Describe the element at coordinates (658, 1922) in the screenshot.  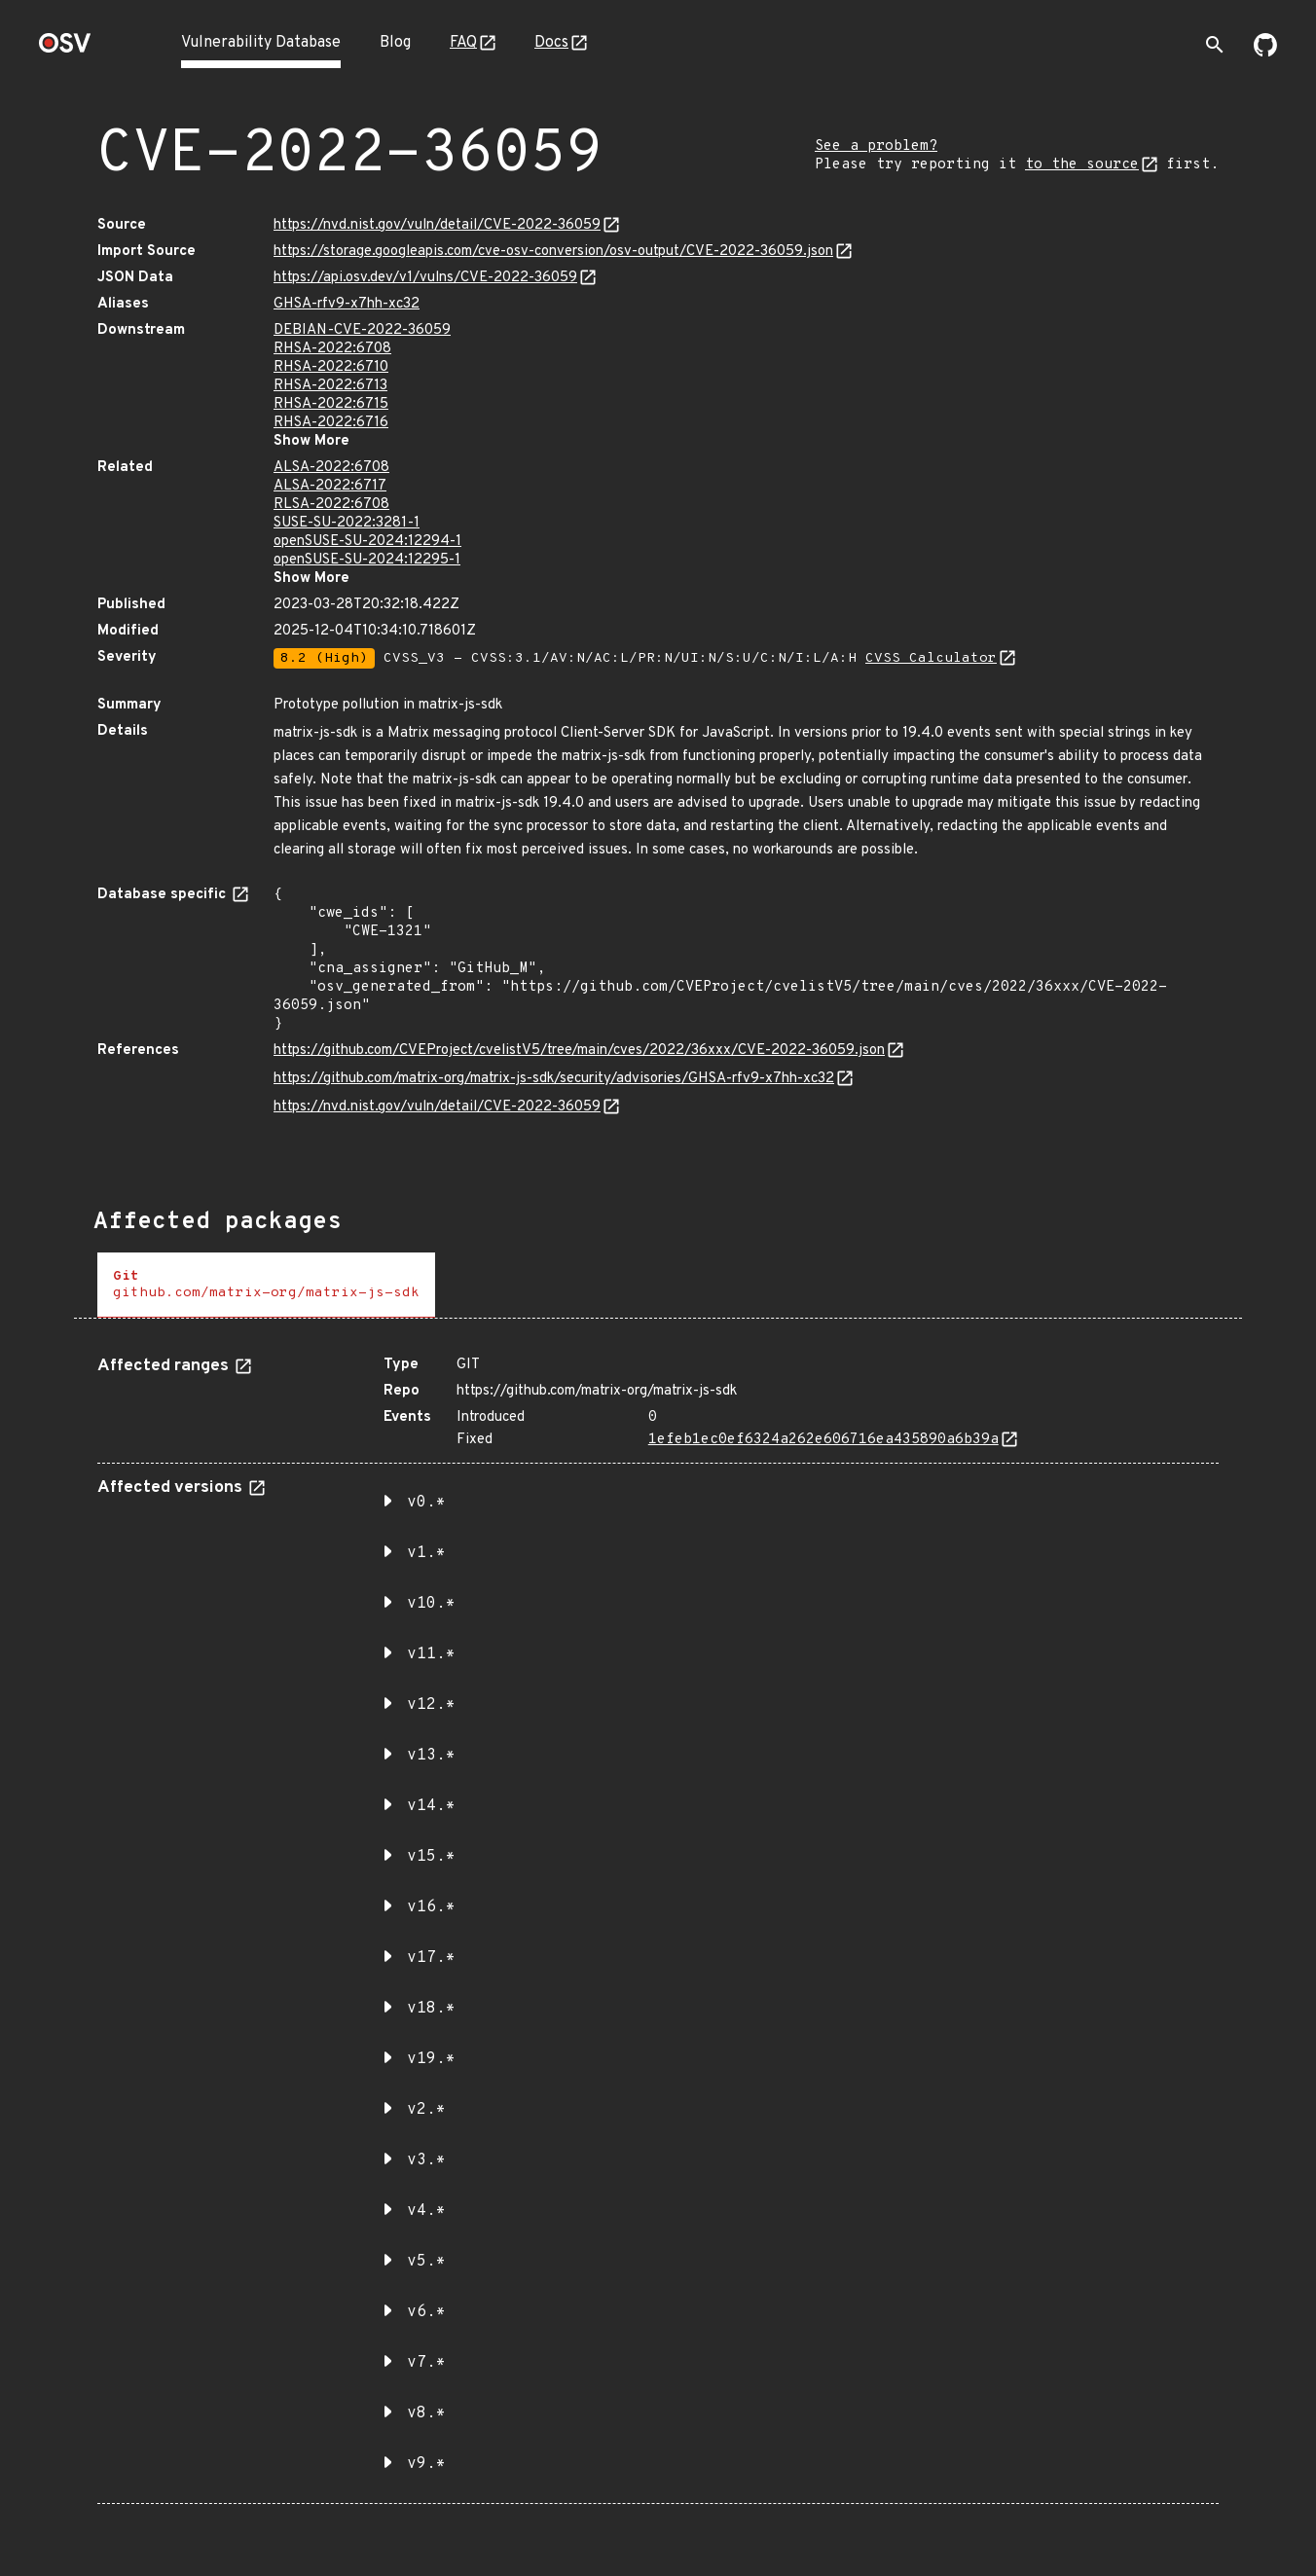
I see `[tabpanel]` at that location.